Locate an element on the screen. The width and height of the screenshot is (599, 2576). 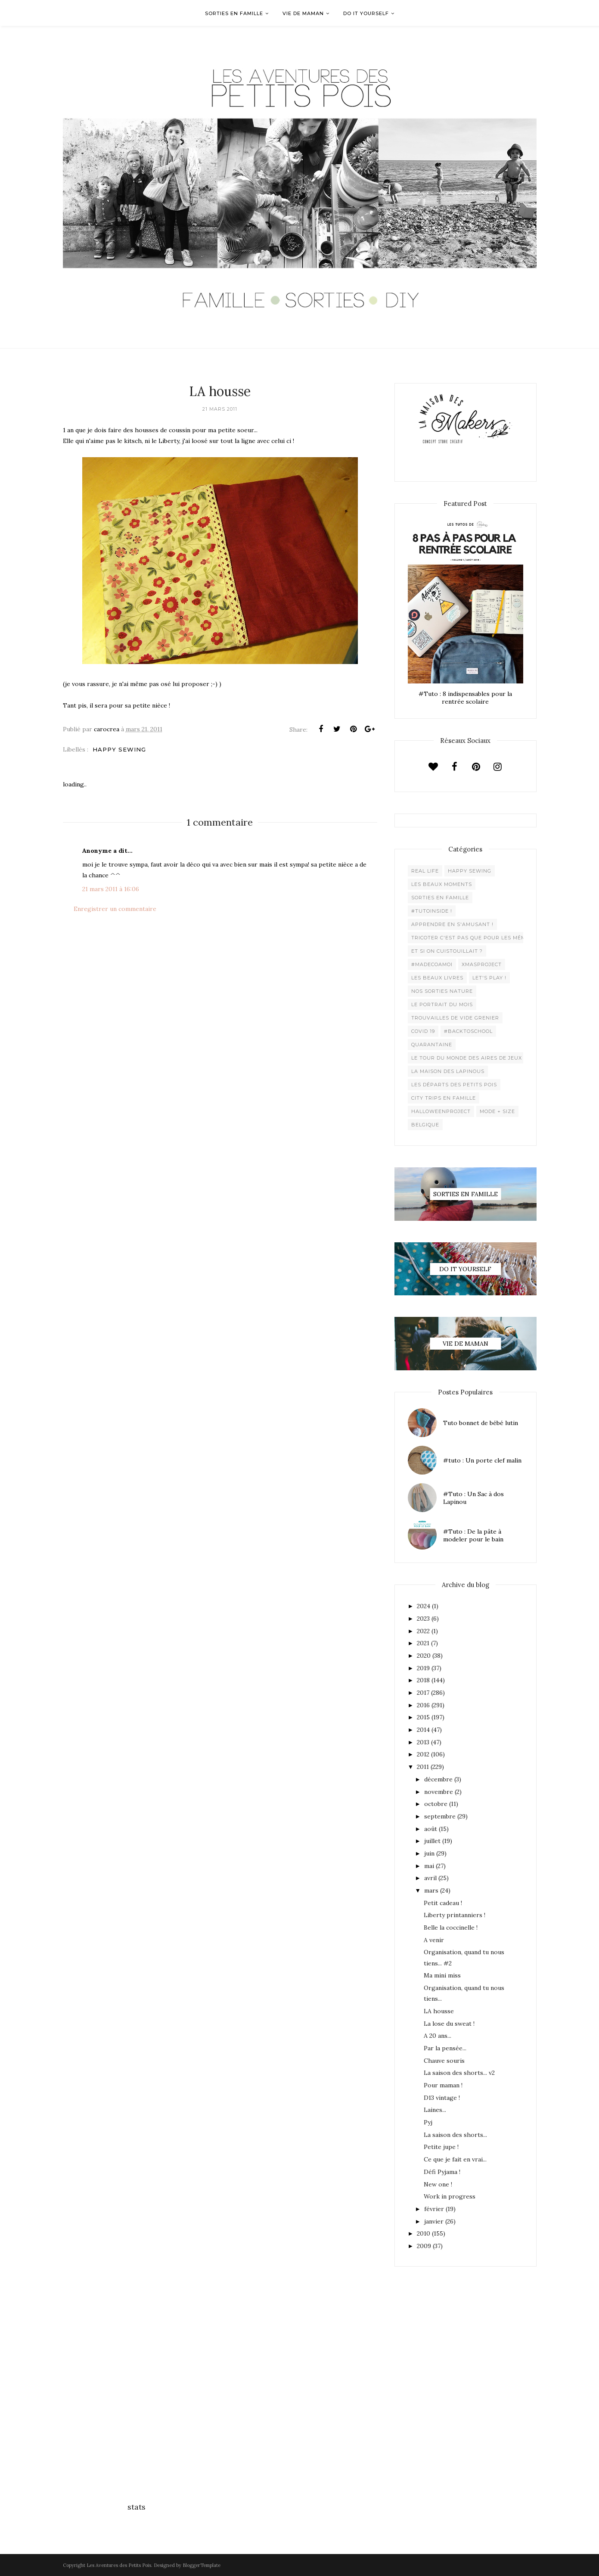
D13 vintage ! is located at coordinates (442, 2098).